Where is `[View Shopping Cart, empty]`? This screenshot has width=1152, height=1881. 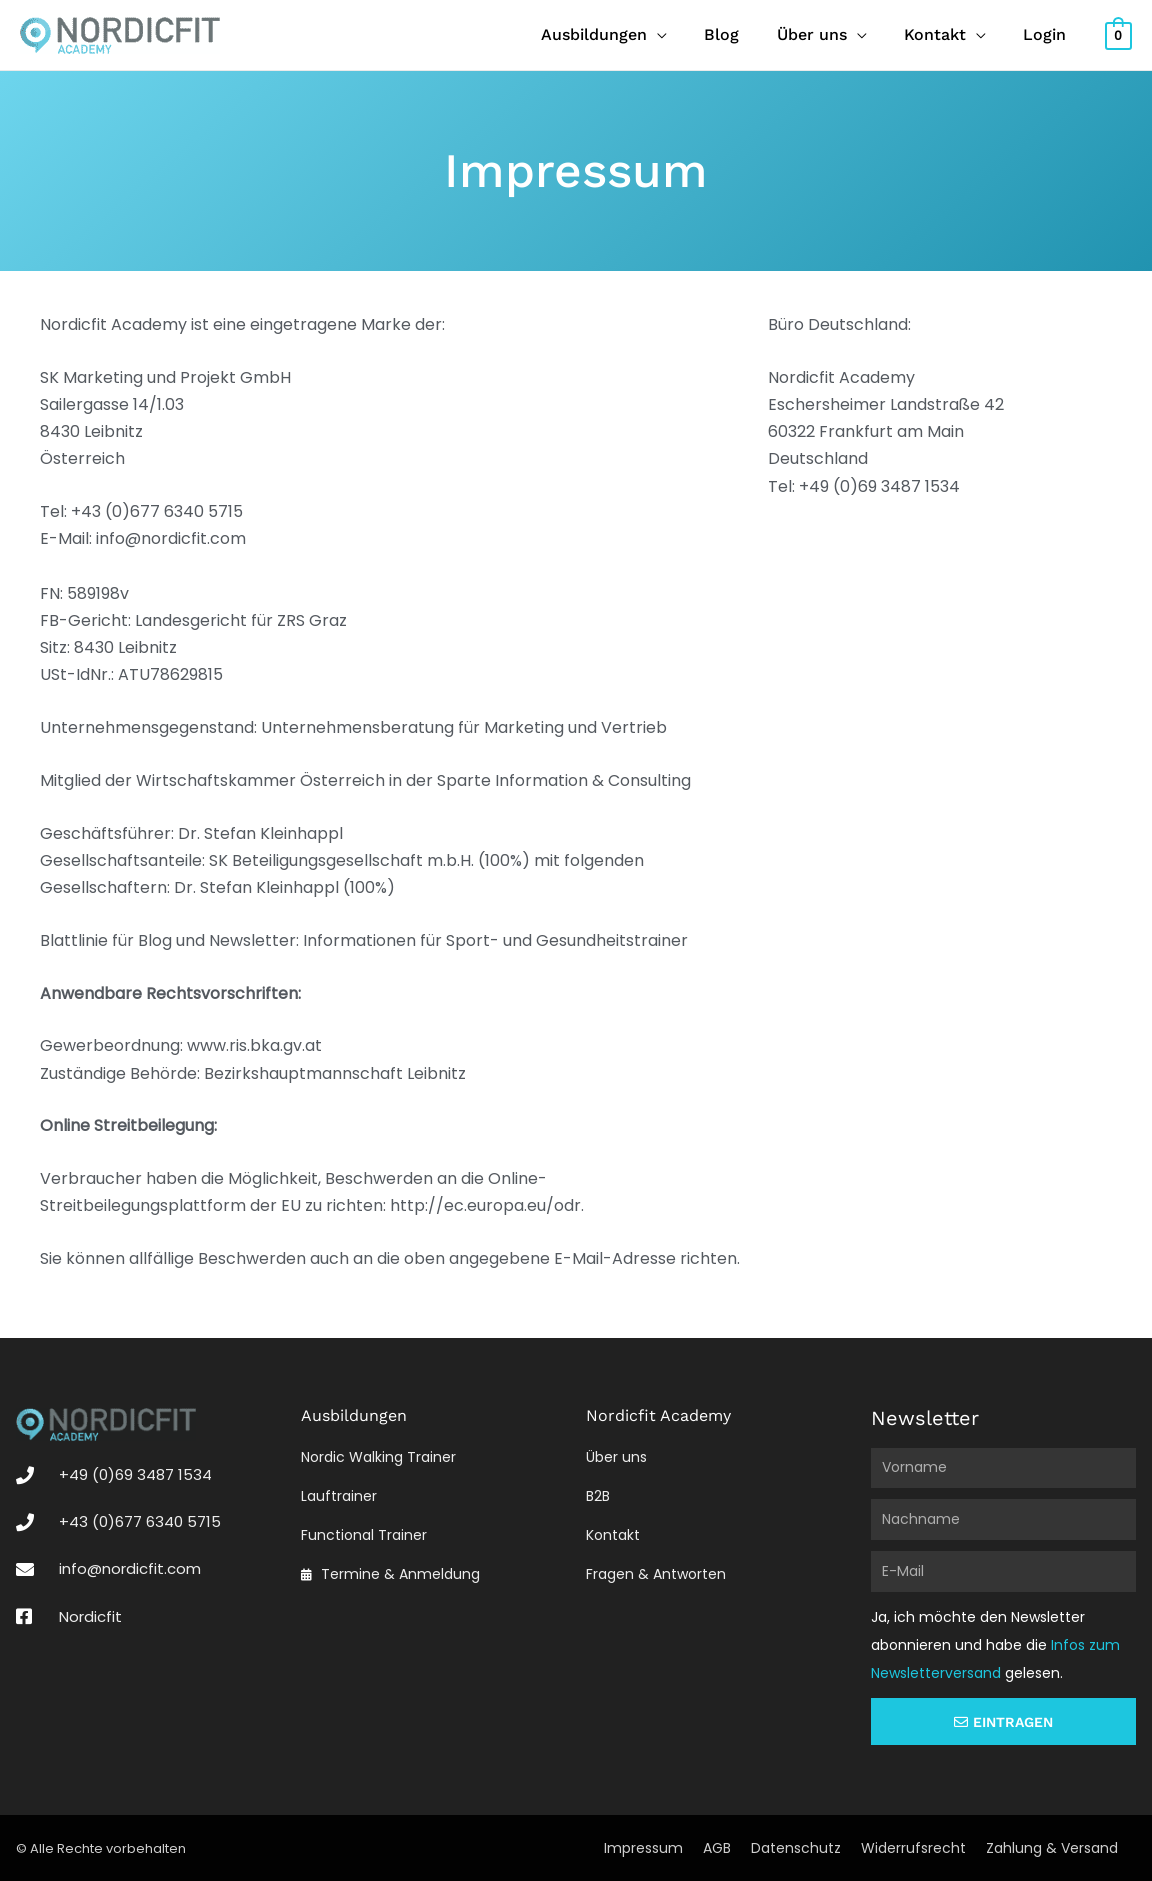 [View Shopping Cart, empty] is located at coordinates (1118, 34).